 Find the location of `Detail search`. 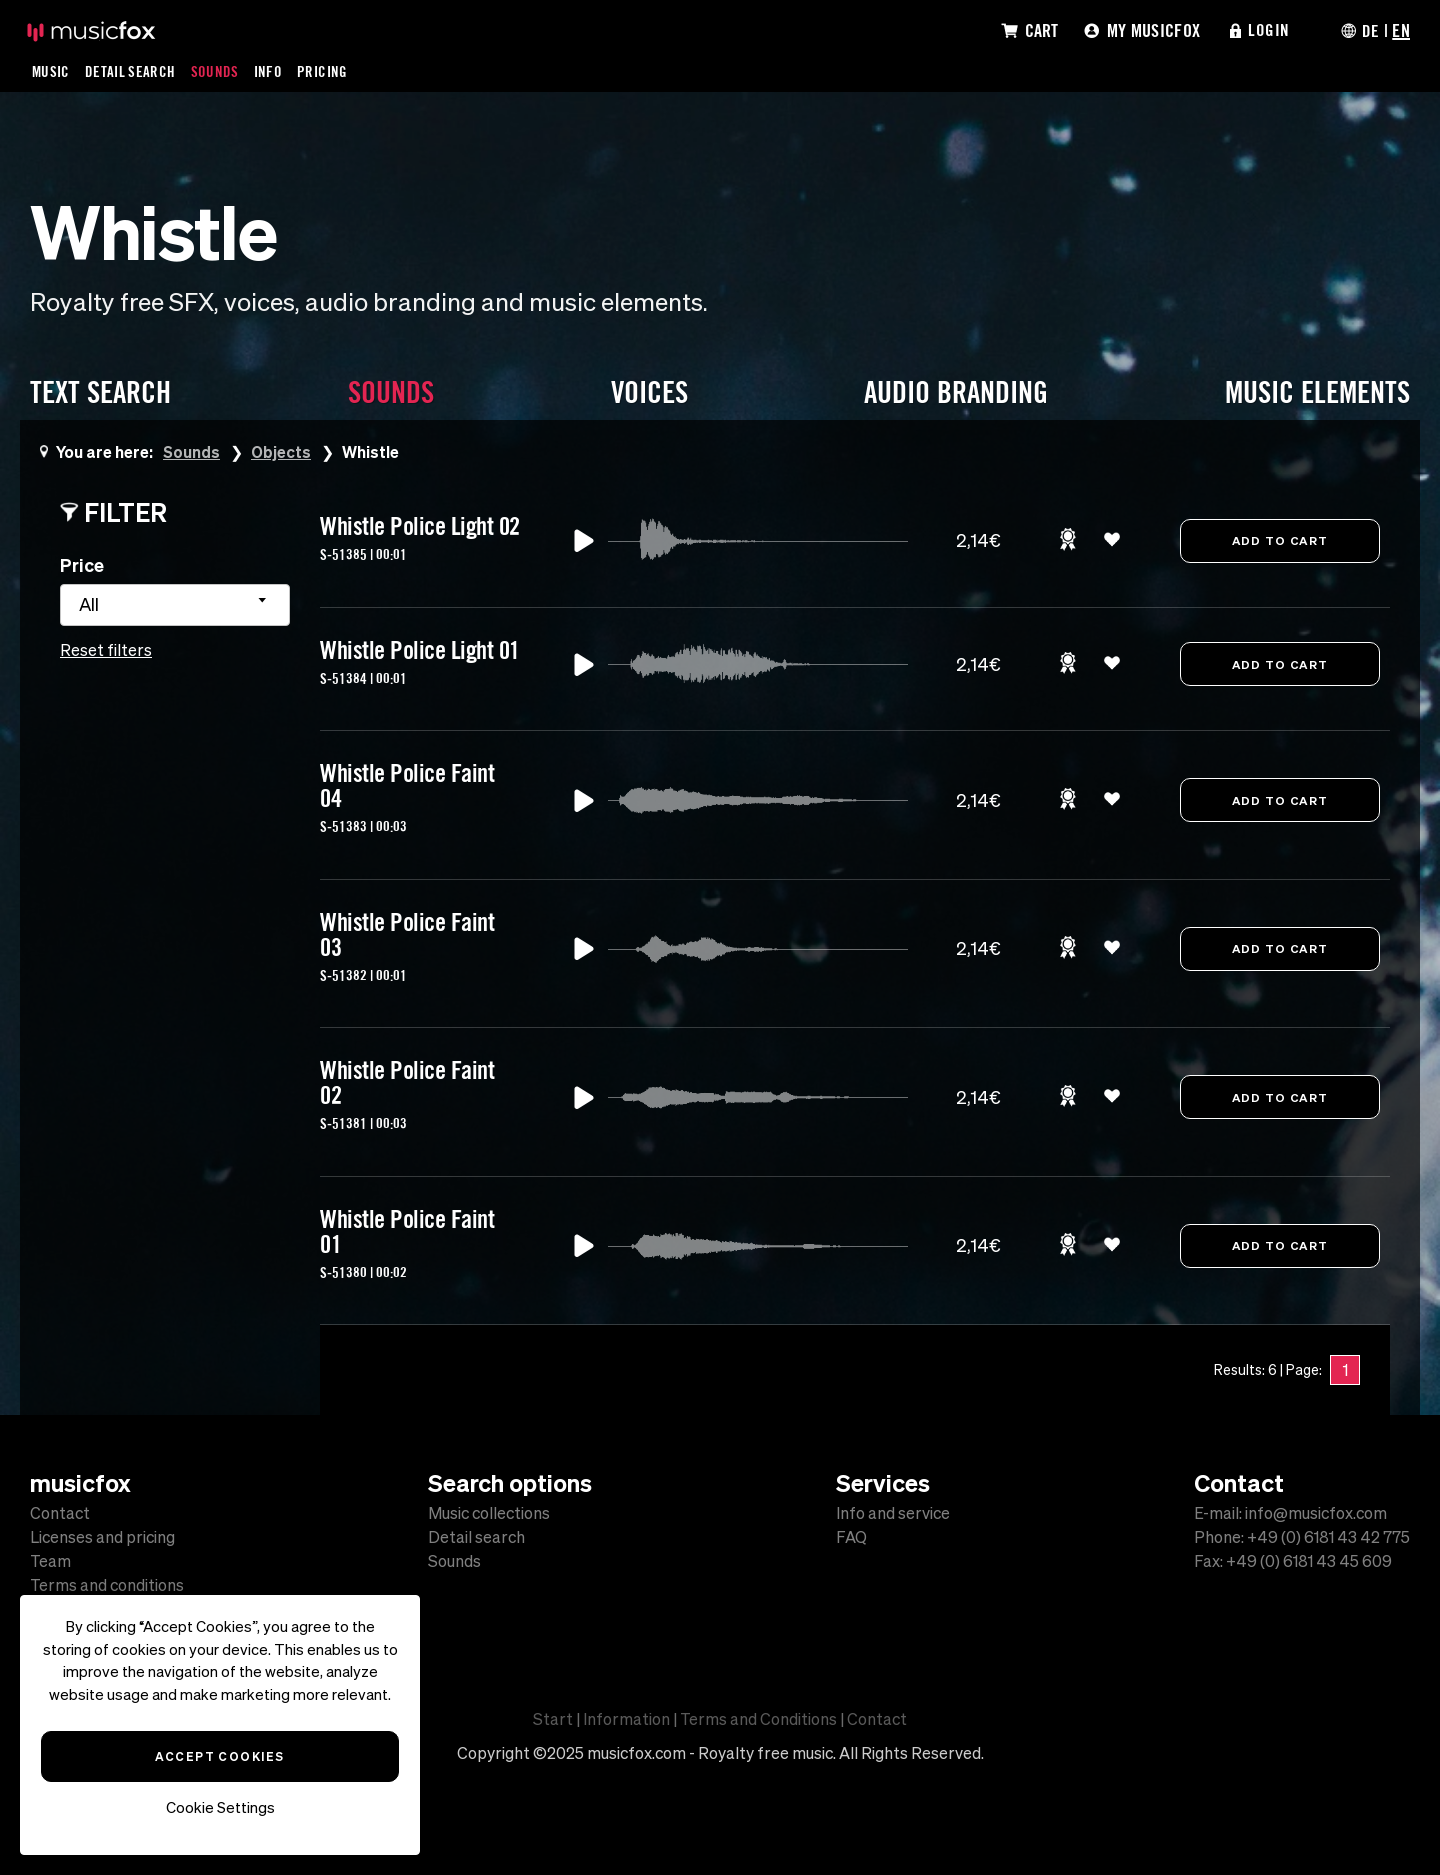

Detail search is located at coordinates (476, 1537).